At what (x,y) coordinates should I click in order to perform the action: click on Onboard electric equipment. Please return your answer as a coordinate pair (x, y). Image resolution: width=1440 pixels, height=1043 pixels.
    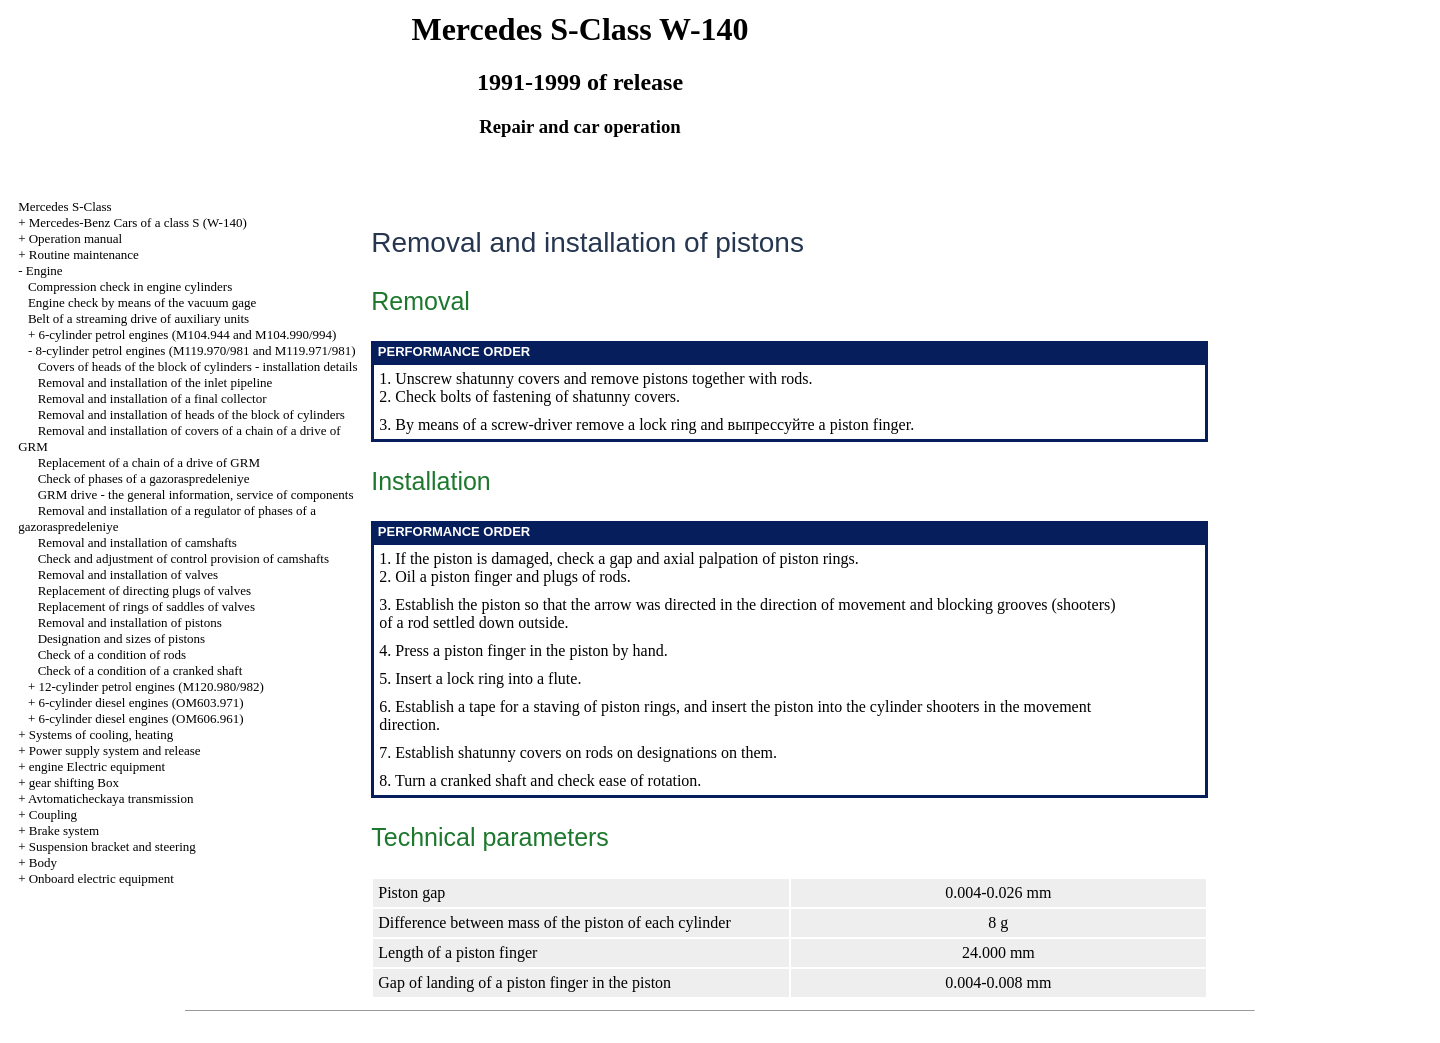
    Looking at the image, I should click on (101, 878).